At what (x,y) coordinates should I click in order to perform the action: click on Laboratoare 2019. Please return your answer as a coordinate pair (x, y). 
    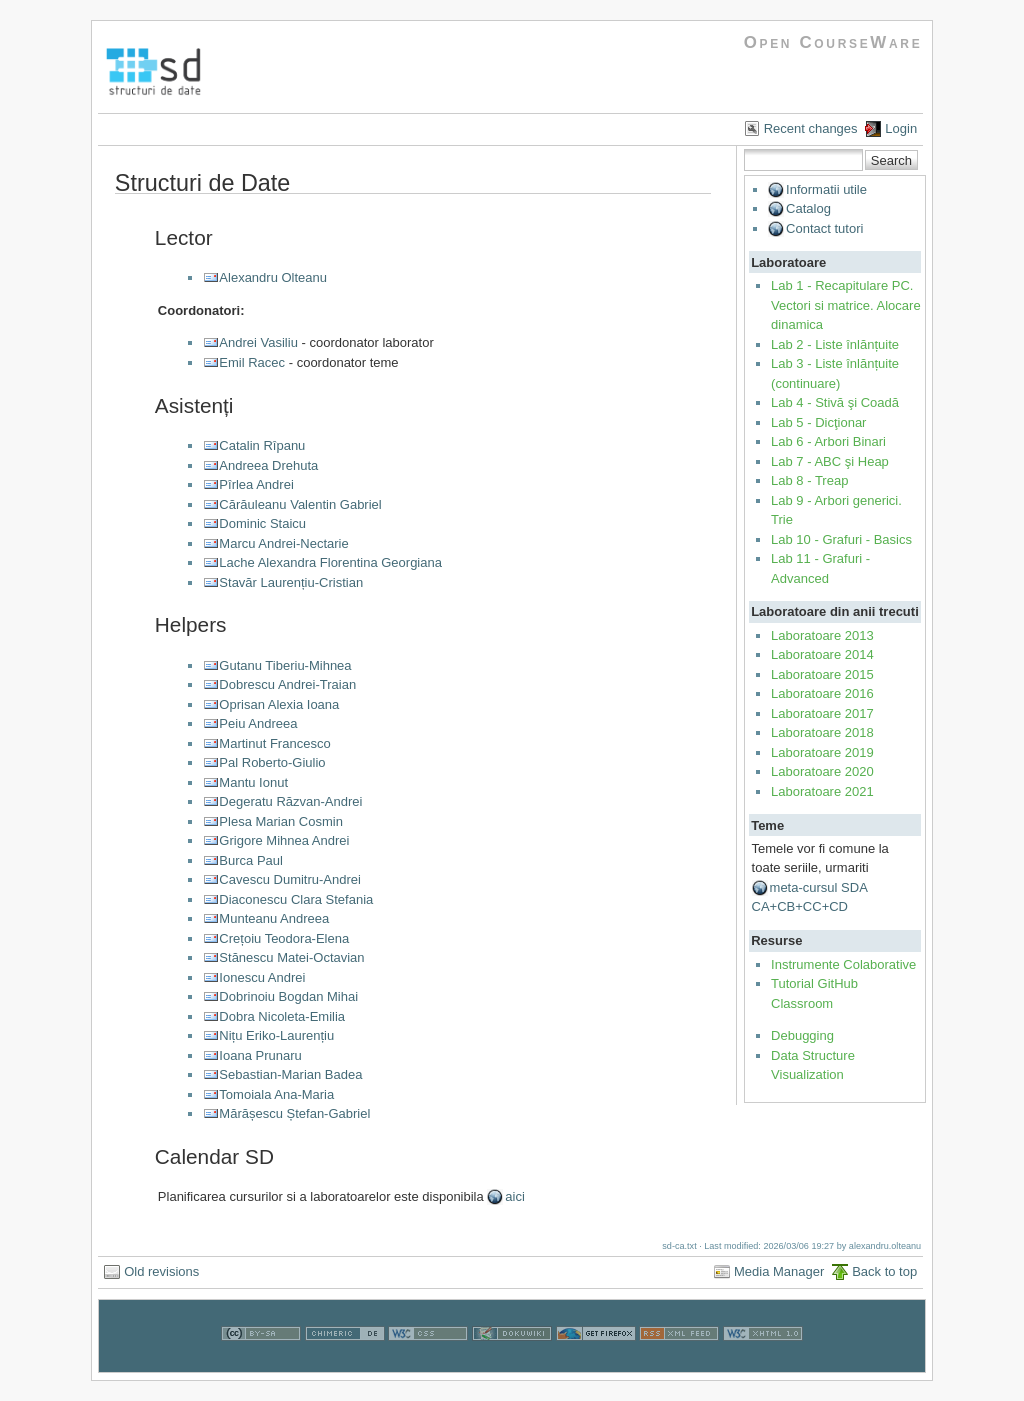
    Looking at the image, I should click on (822, 752).